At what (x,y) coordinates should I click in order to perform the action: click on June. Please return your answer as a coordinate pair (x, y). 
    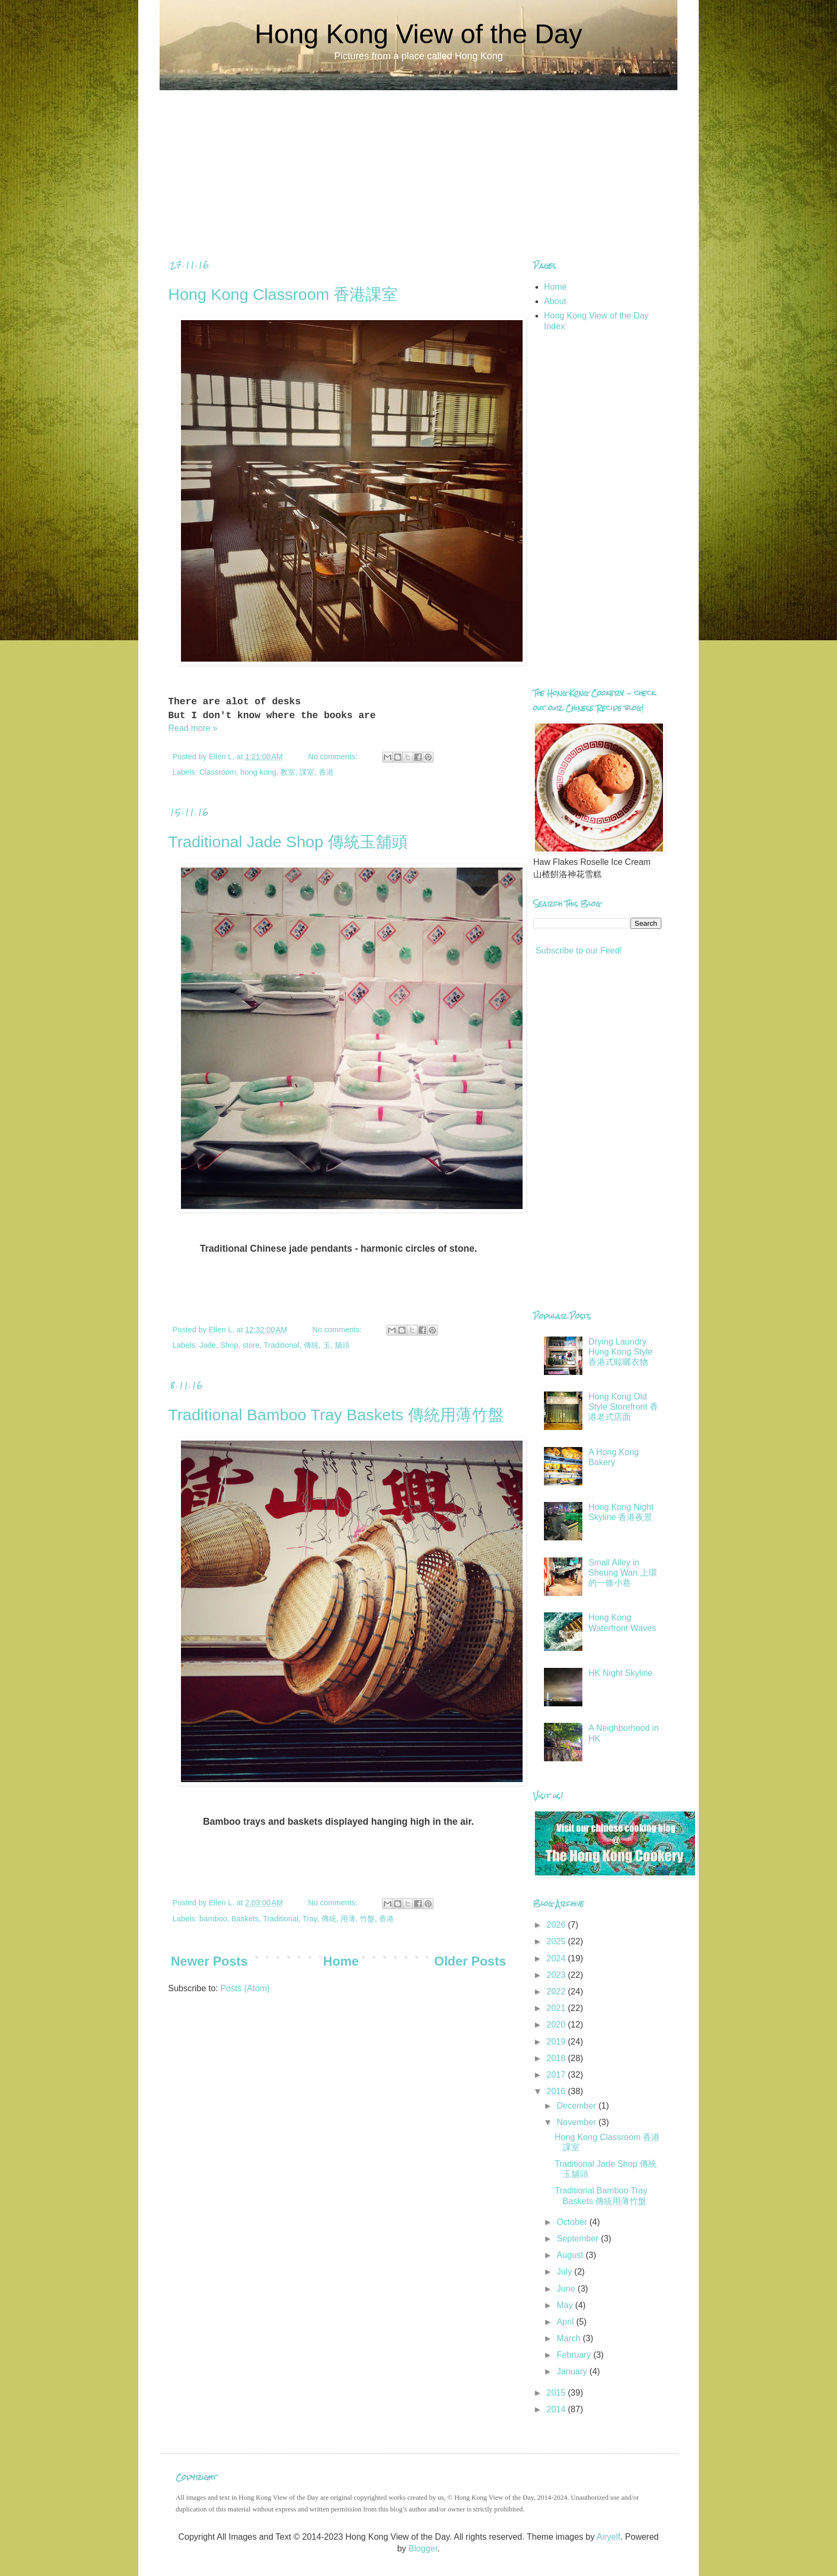
    Looking at the image, I should click on (567, 2288).